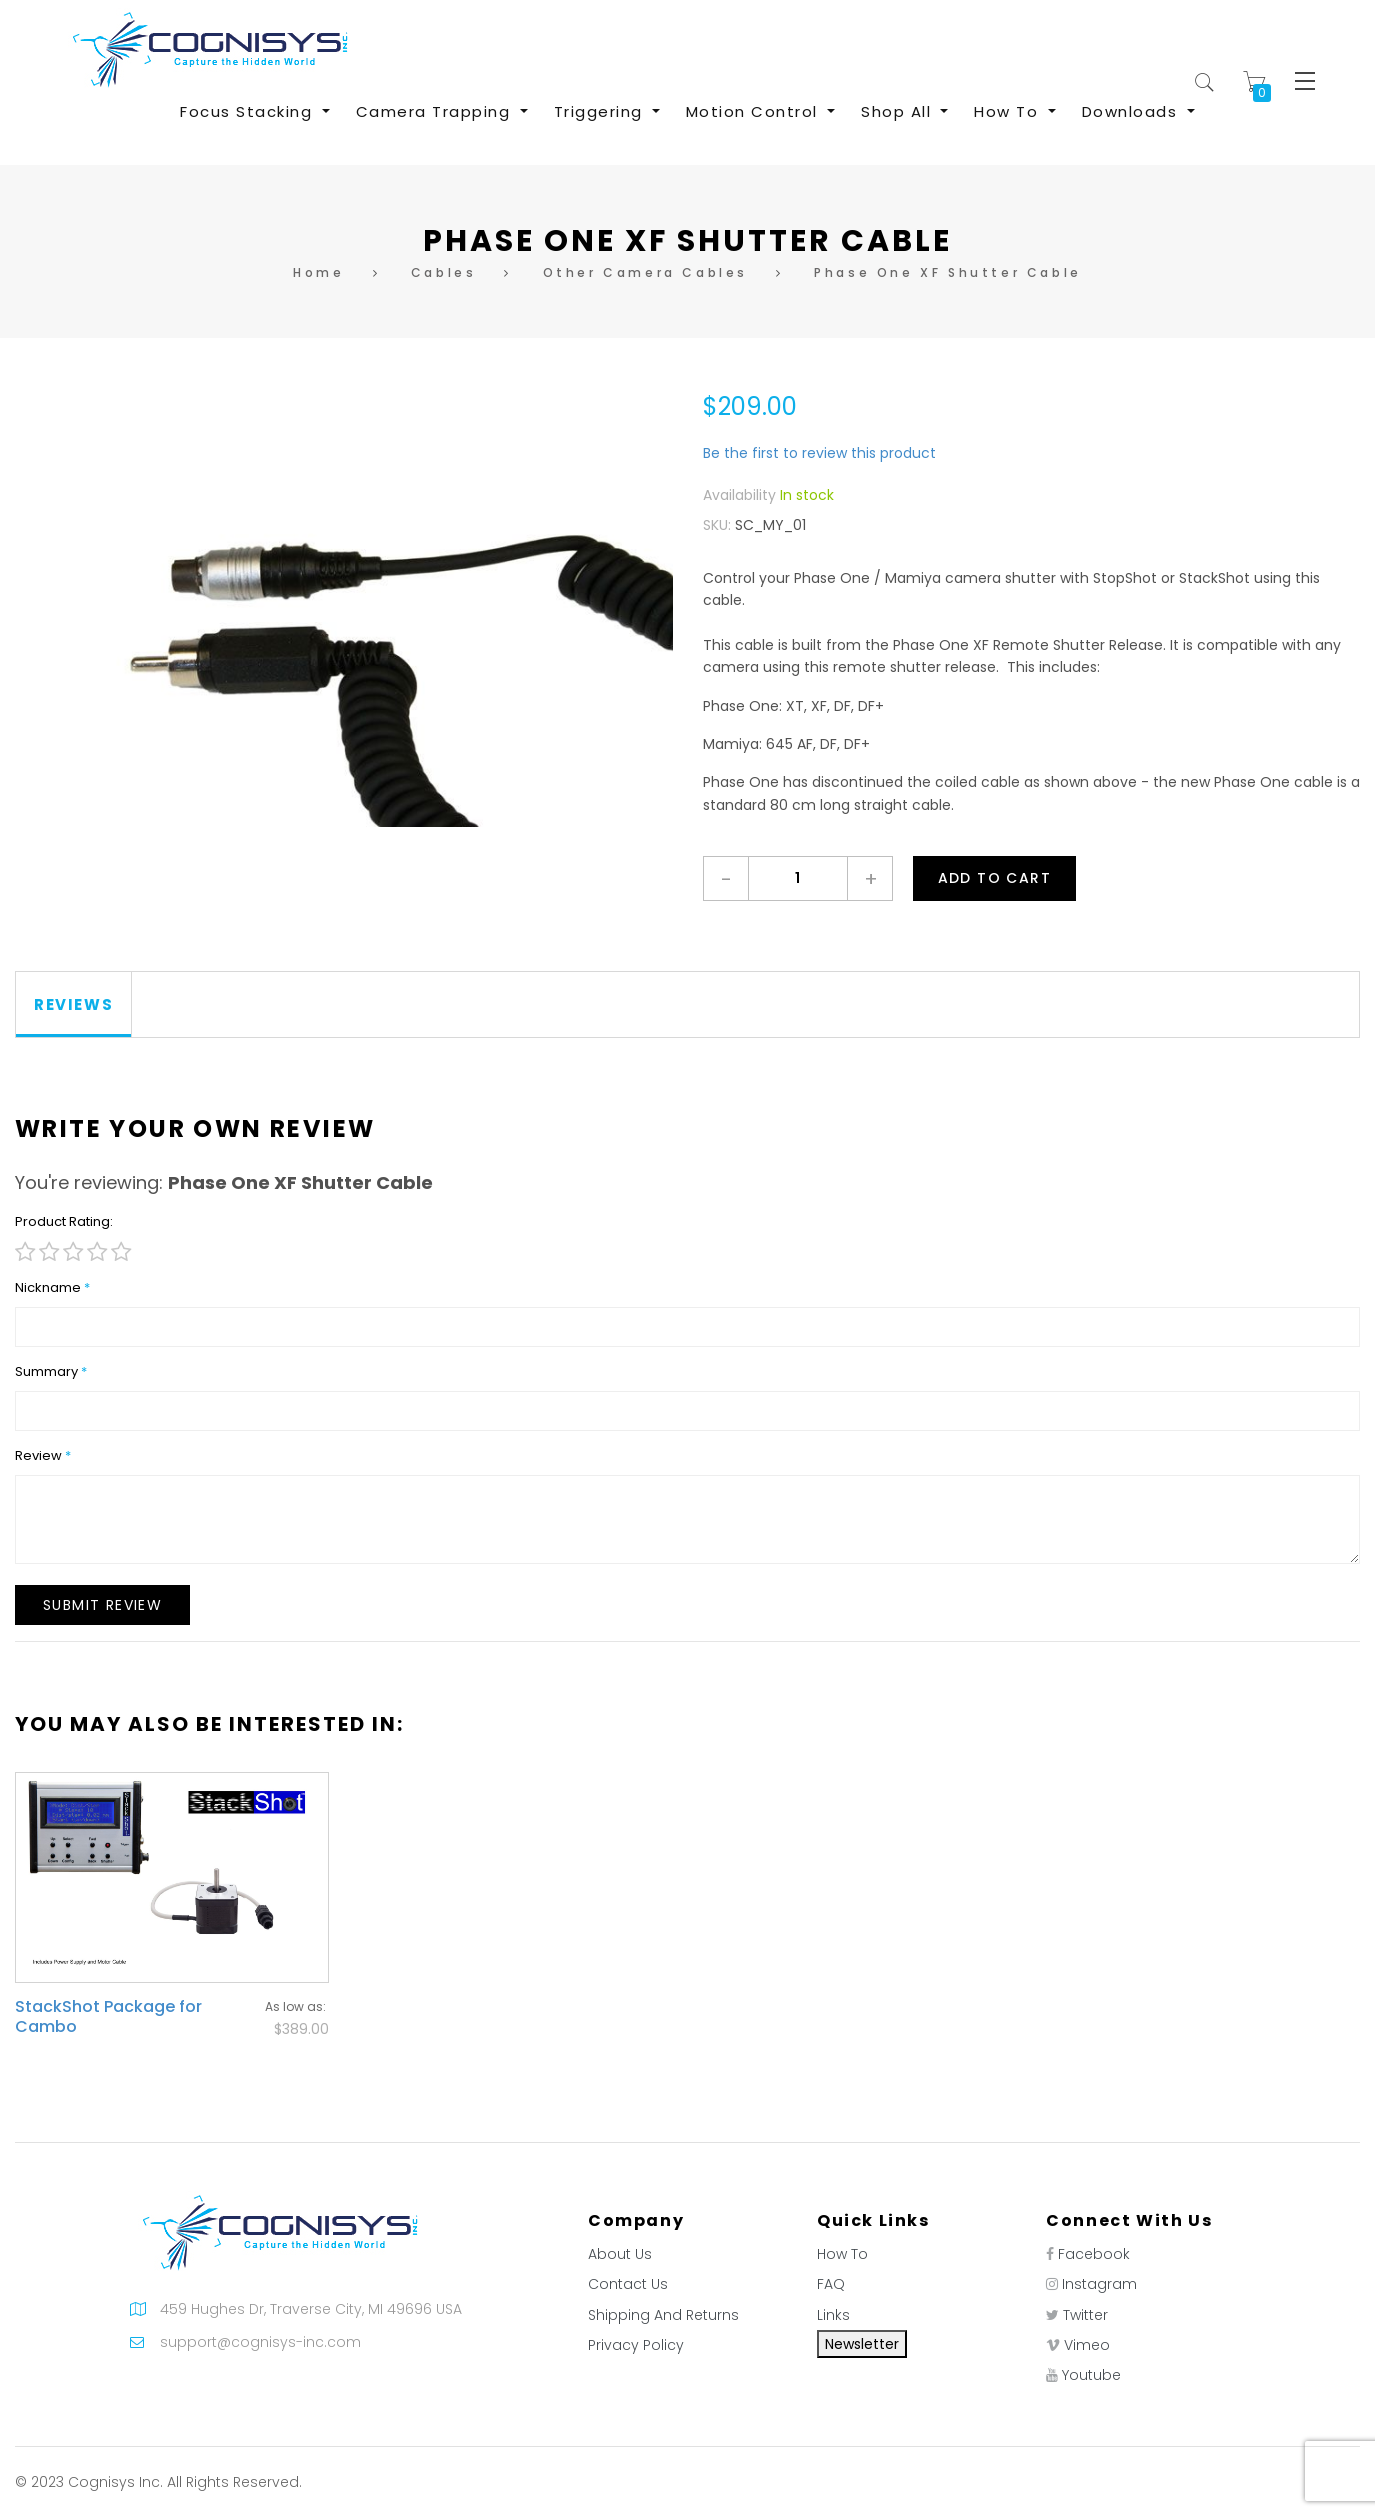  What do you see at coordinates (444, 272) in the screenshot?
I see `Cables` at bounding box center [444, 272].